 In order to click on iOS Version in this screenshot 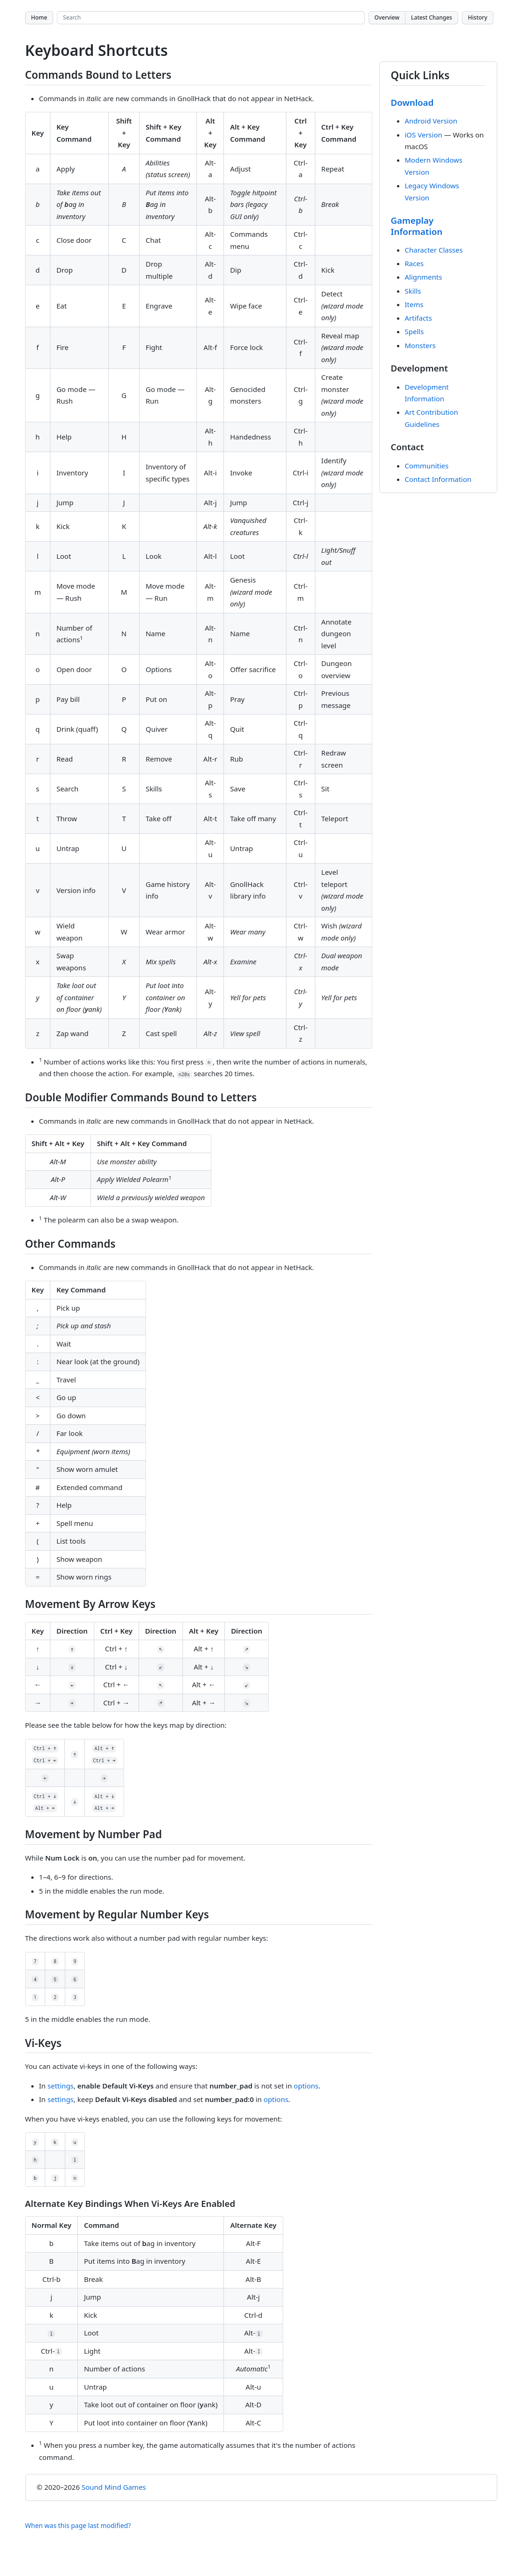, I will do `click(423, 134)`.